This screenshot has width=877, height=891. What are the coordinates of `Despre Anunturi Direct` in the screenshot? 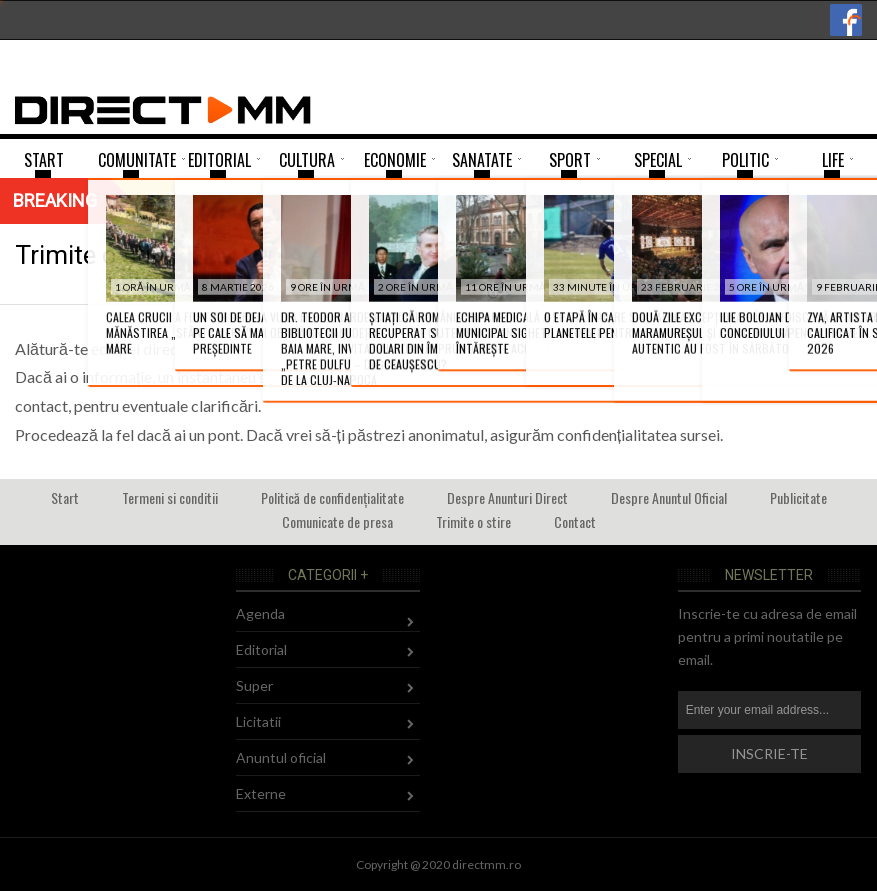 It's located at (507, 497).